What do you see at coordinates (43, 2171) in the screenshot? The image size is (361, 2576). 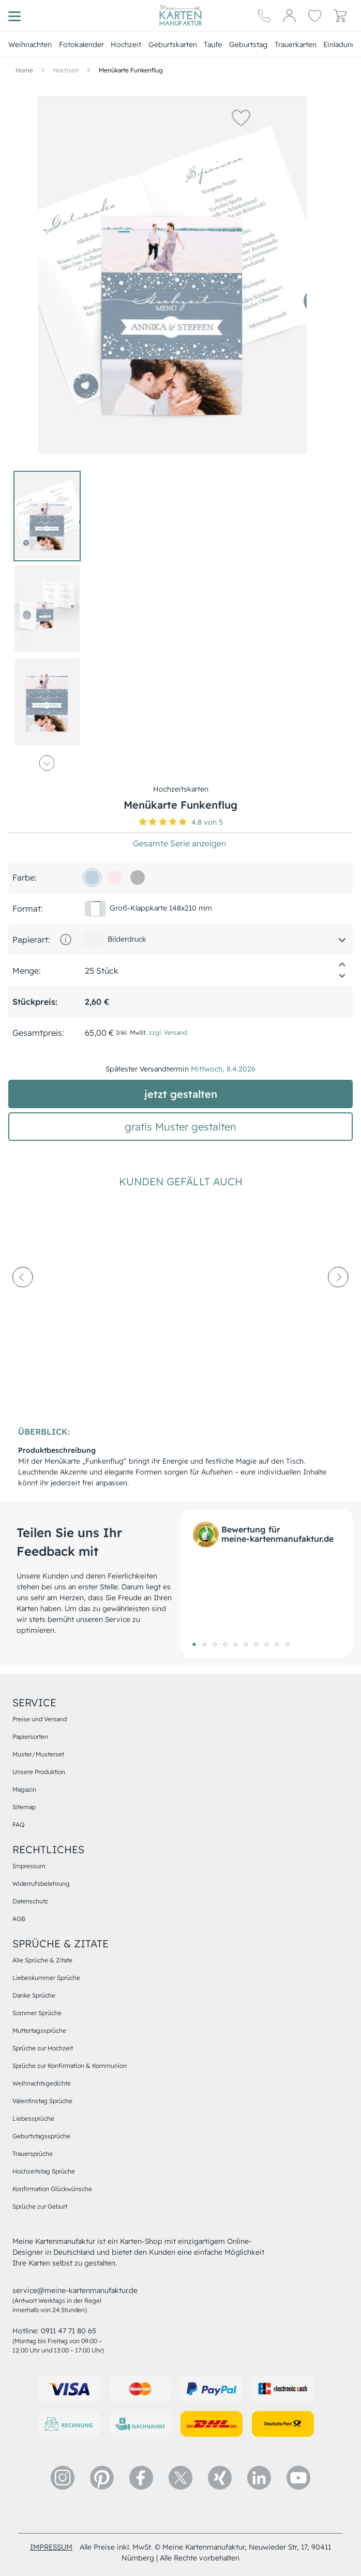 I see `Hochzeitstag Sprüche` at bounding box center [43, 2171].